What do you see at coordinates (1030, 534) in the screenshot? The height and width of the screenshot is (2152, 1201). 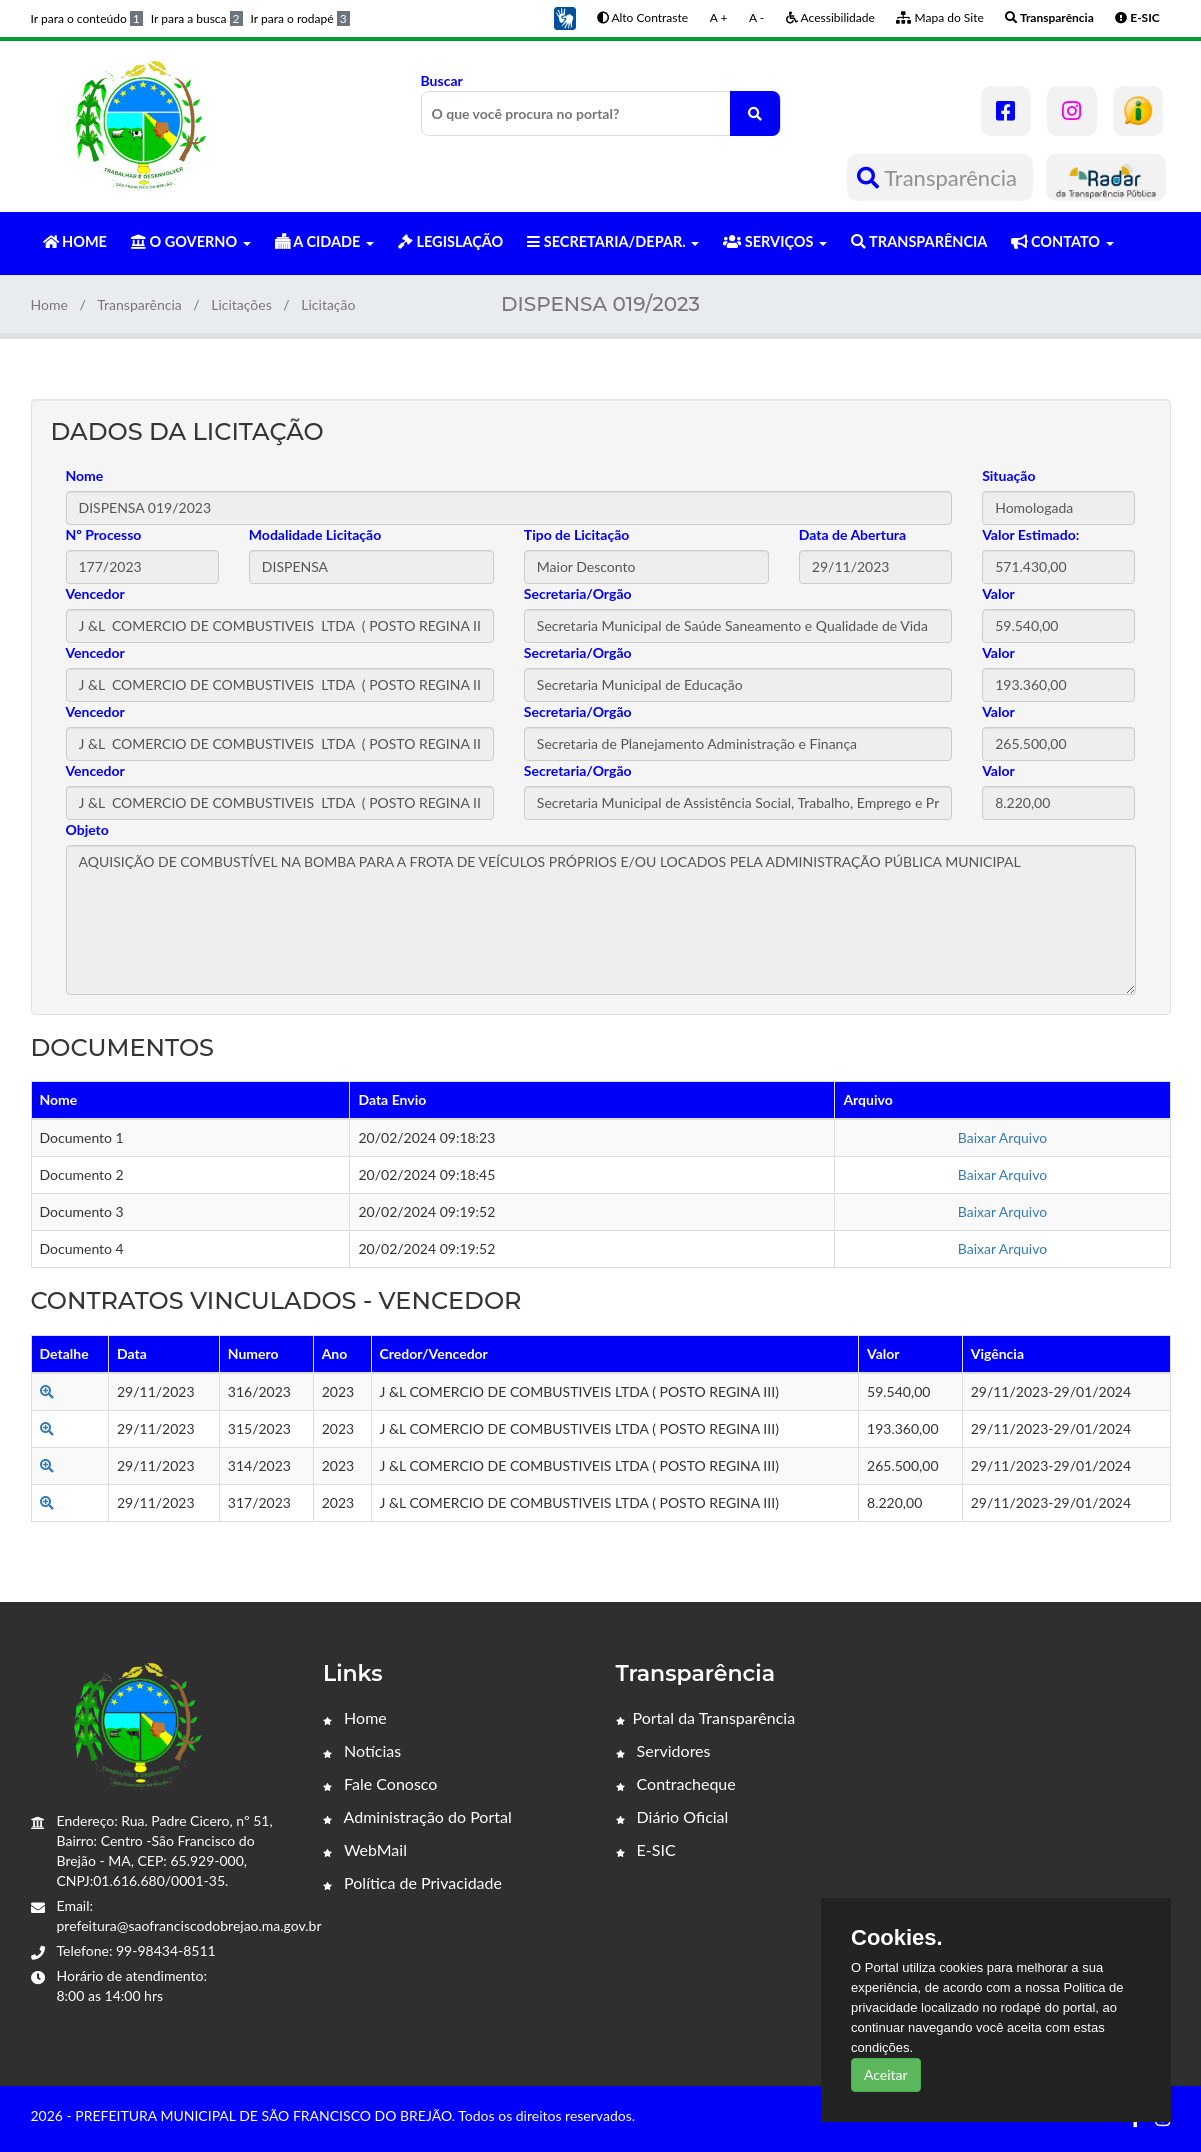 I see `Valor Estimado:` at bounding box center [1030, 534].